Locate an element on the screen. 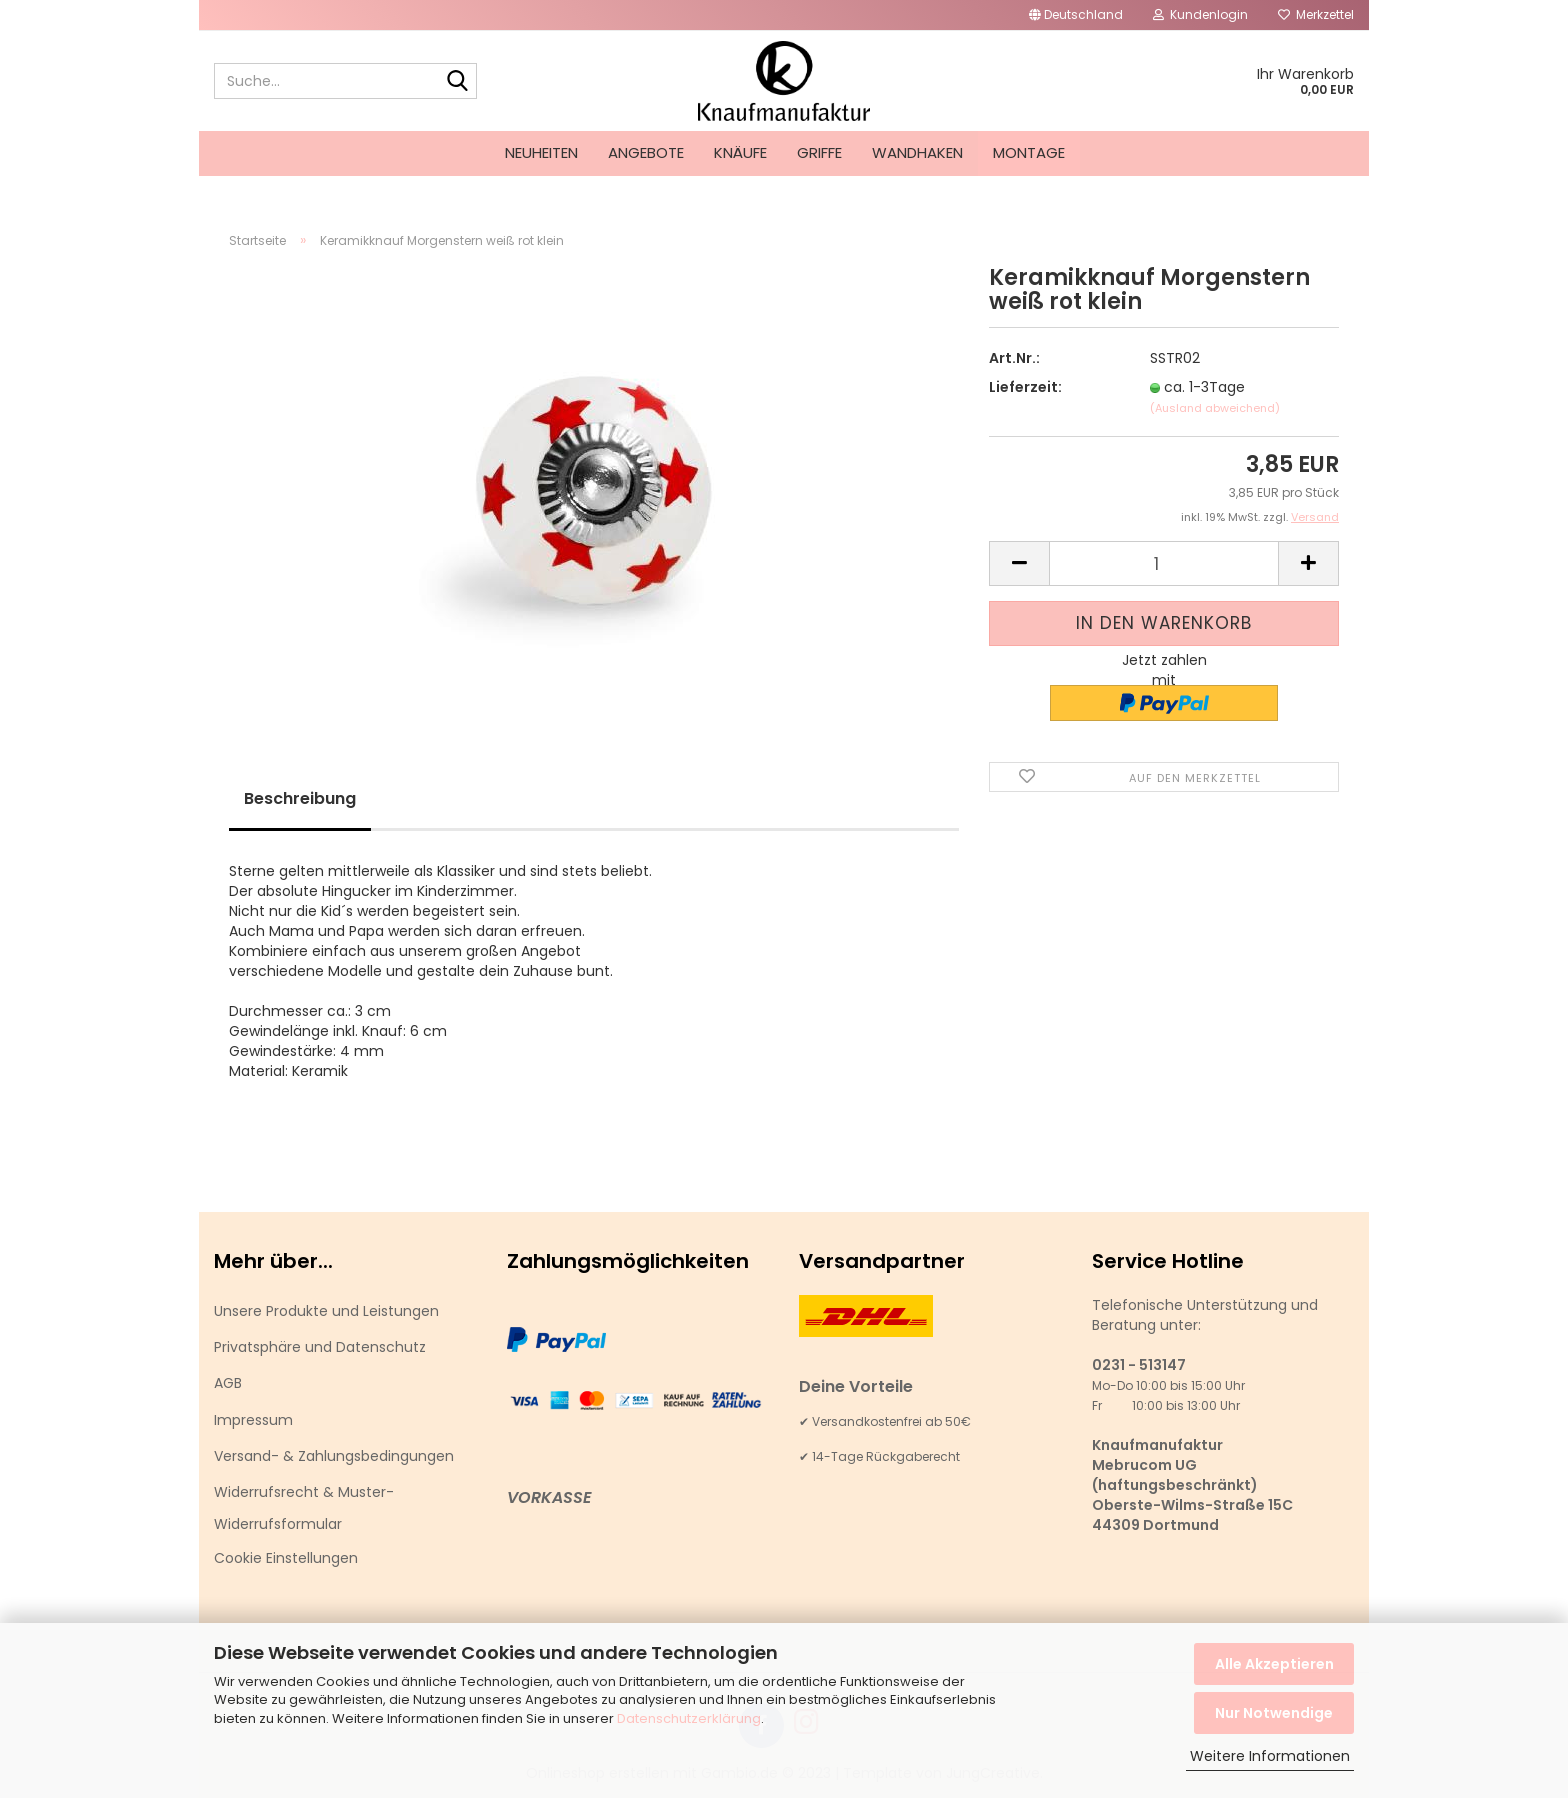 The image size is (1568, 1798). Unsere Produkte und Leistungen is located at coordinates (326, 1311).